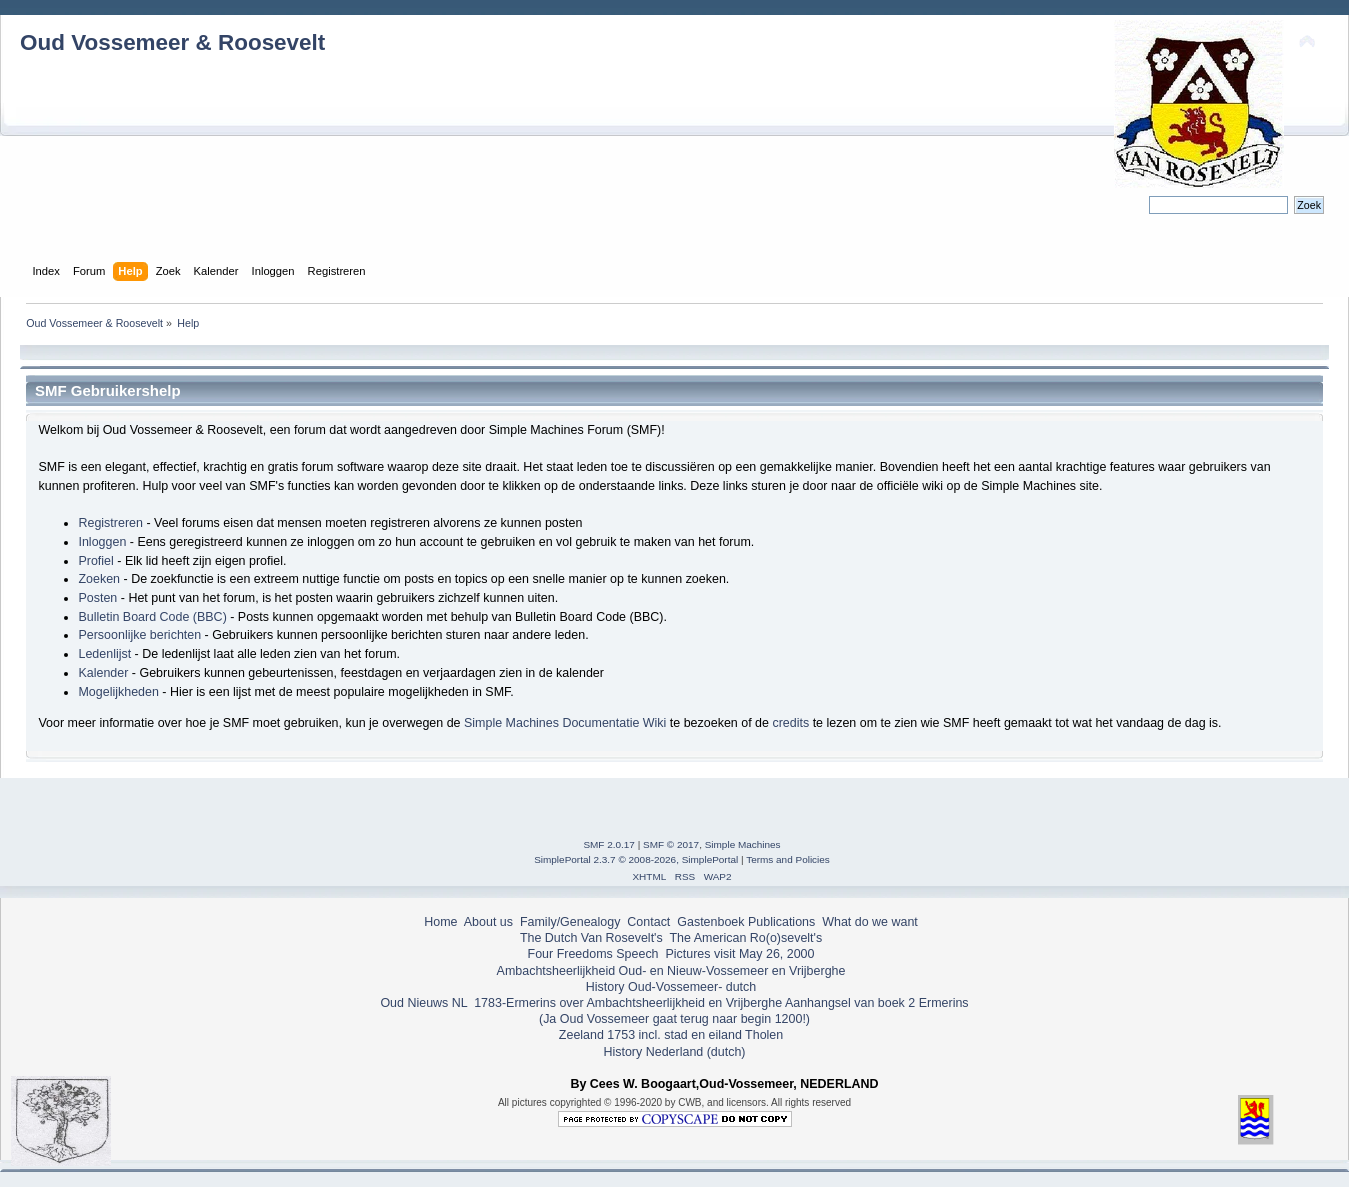  I want to click on SMF © 2017, so click(671, 844).